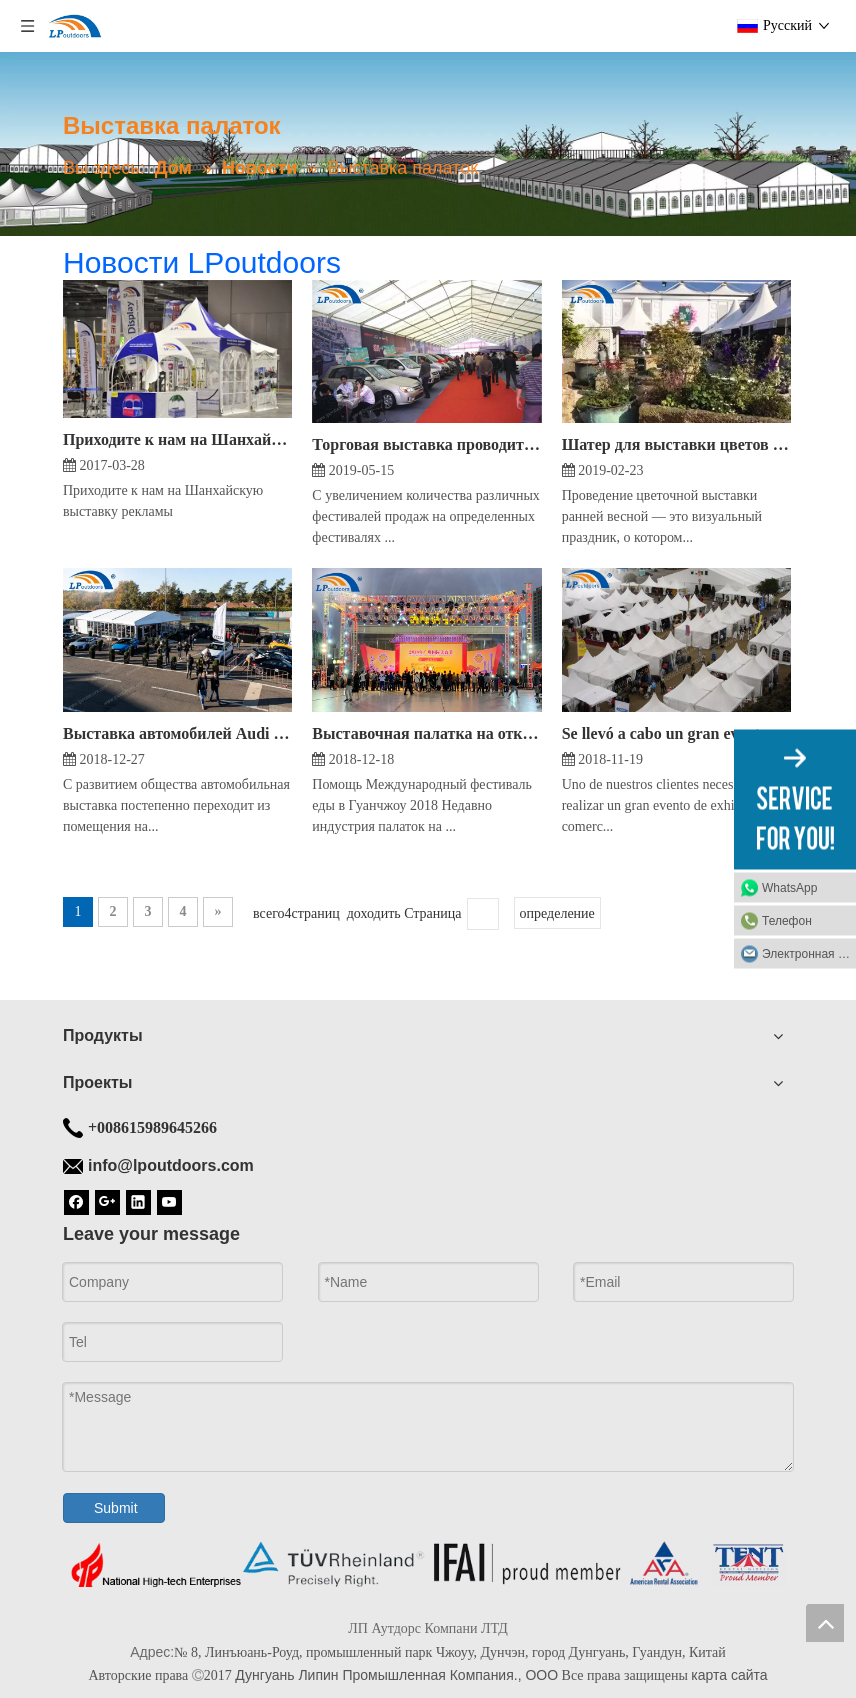  I want to click on [Facebook], so click(76, 1201).